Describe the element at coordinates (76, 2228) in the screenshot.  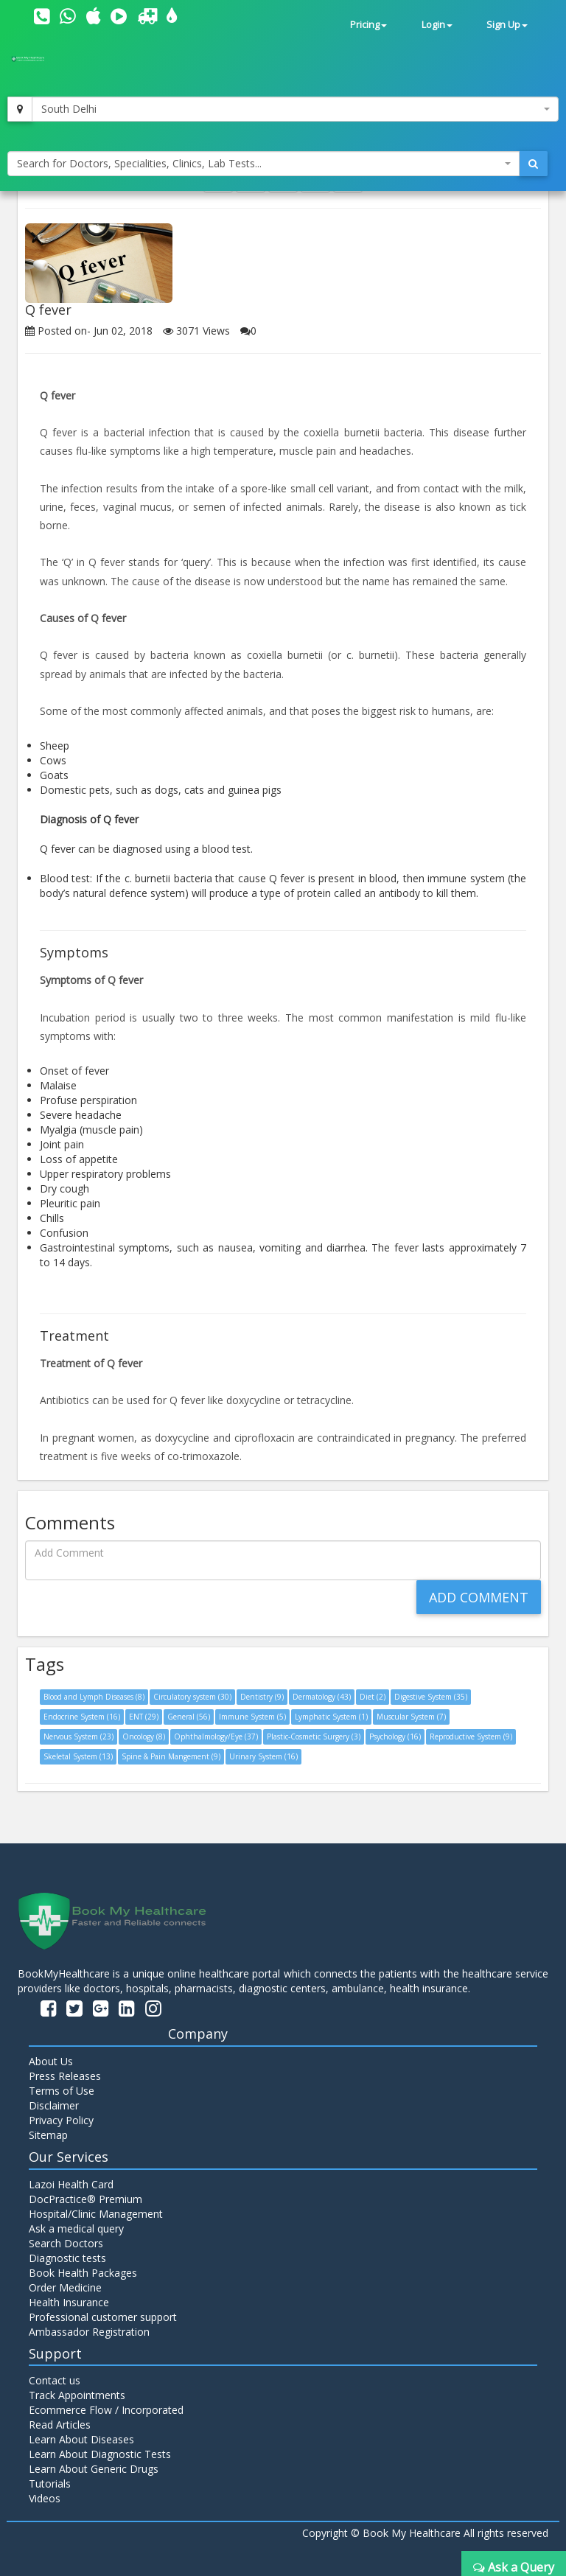
I see `Ask a medical query` at that location.